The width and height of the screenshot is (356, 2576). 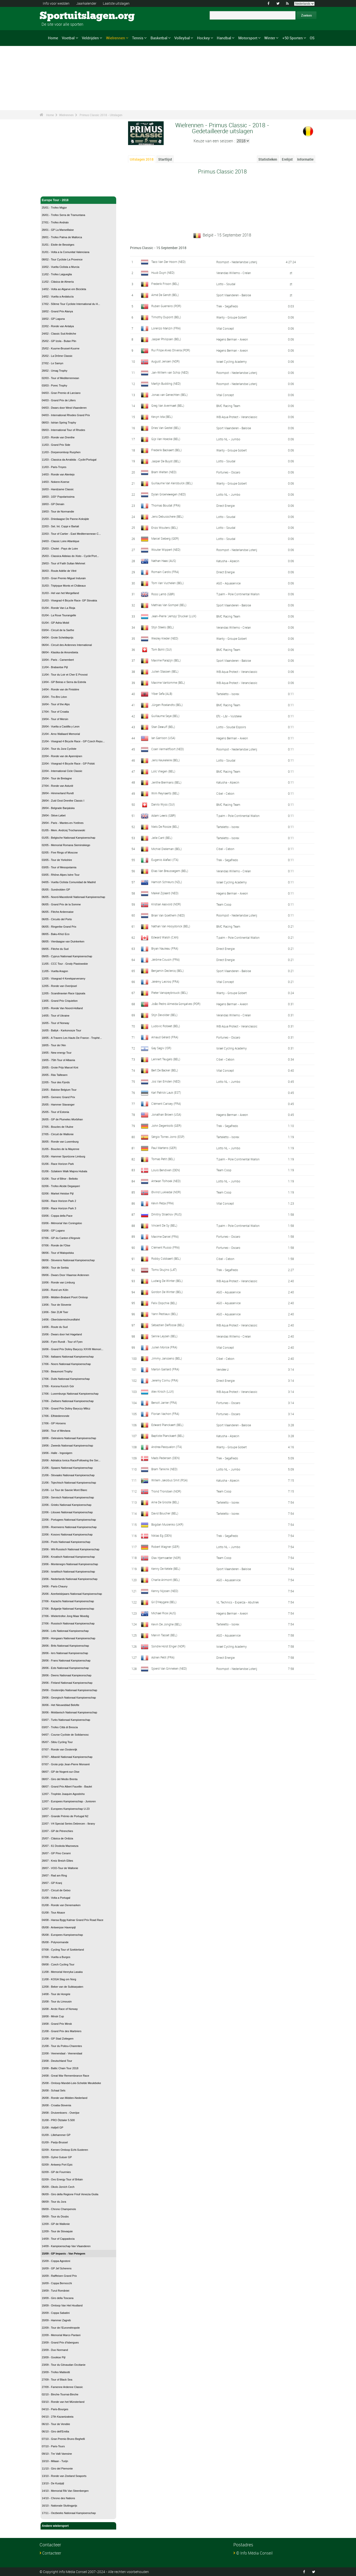 I want to click on 27/09 - Famenne Ardenne Classic, so click(x=62, y=2386).